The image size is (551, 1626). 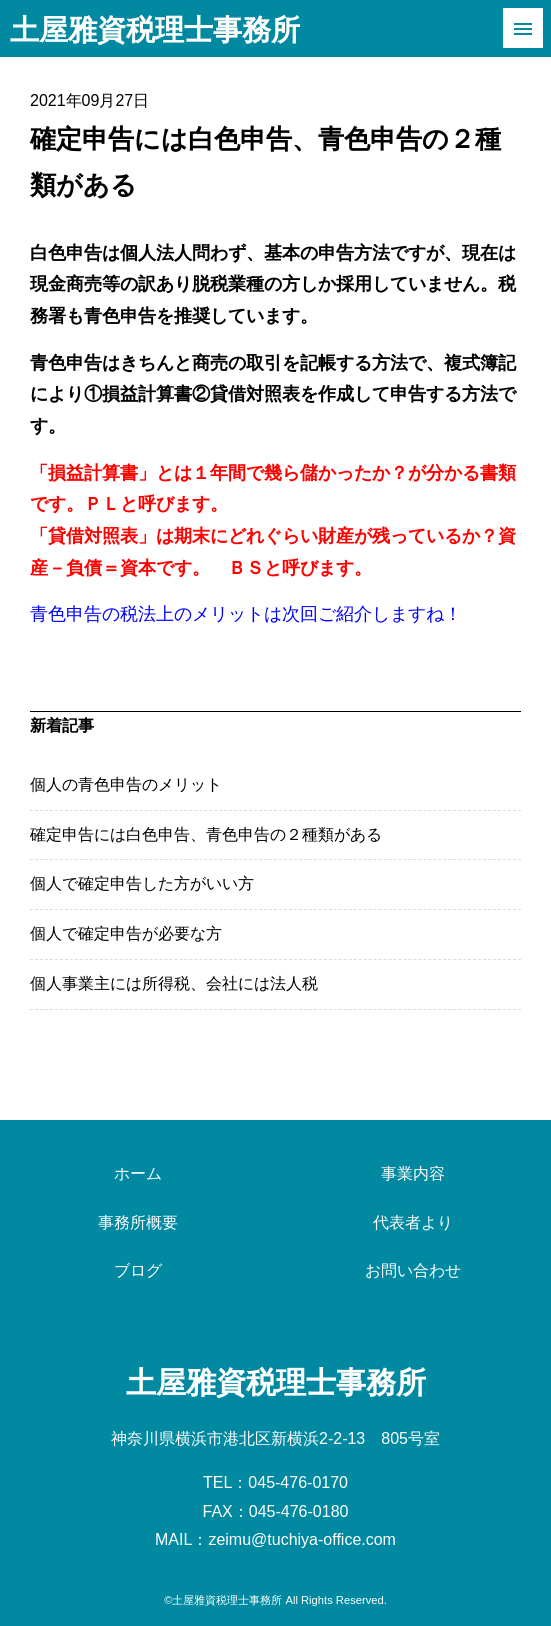 What do you see at coordinates (413, 1222) in the screenshot?
I see `代表者より` at bounding box center [413, 1222].